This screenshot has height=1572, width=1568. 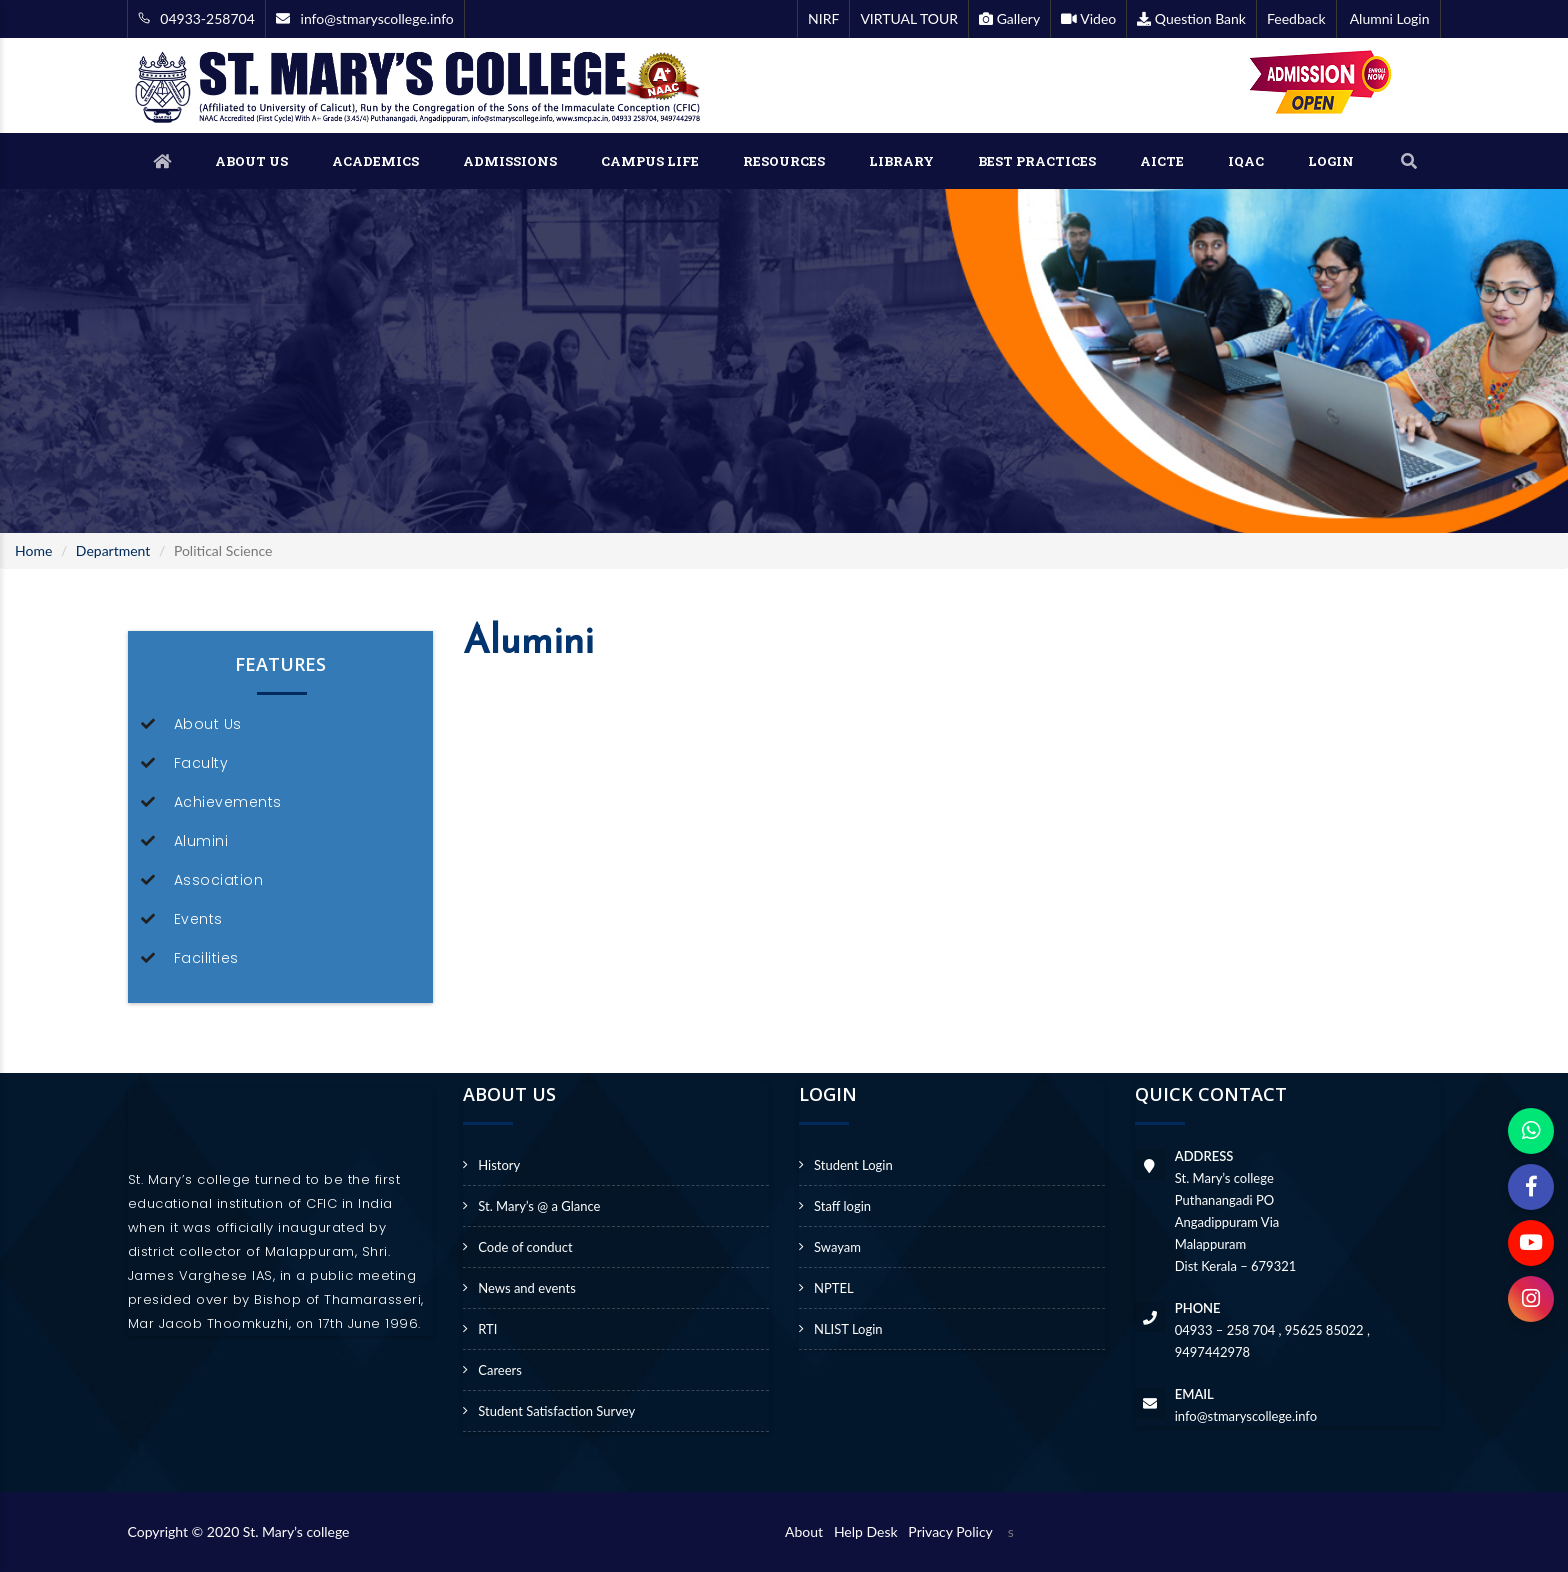 What do you see at coordinates (375, 161) in the screenshot?
I see `ACADEMICS` at bounding box center [375, 161].